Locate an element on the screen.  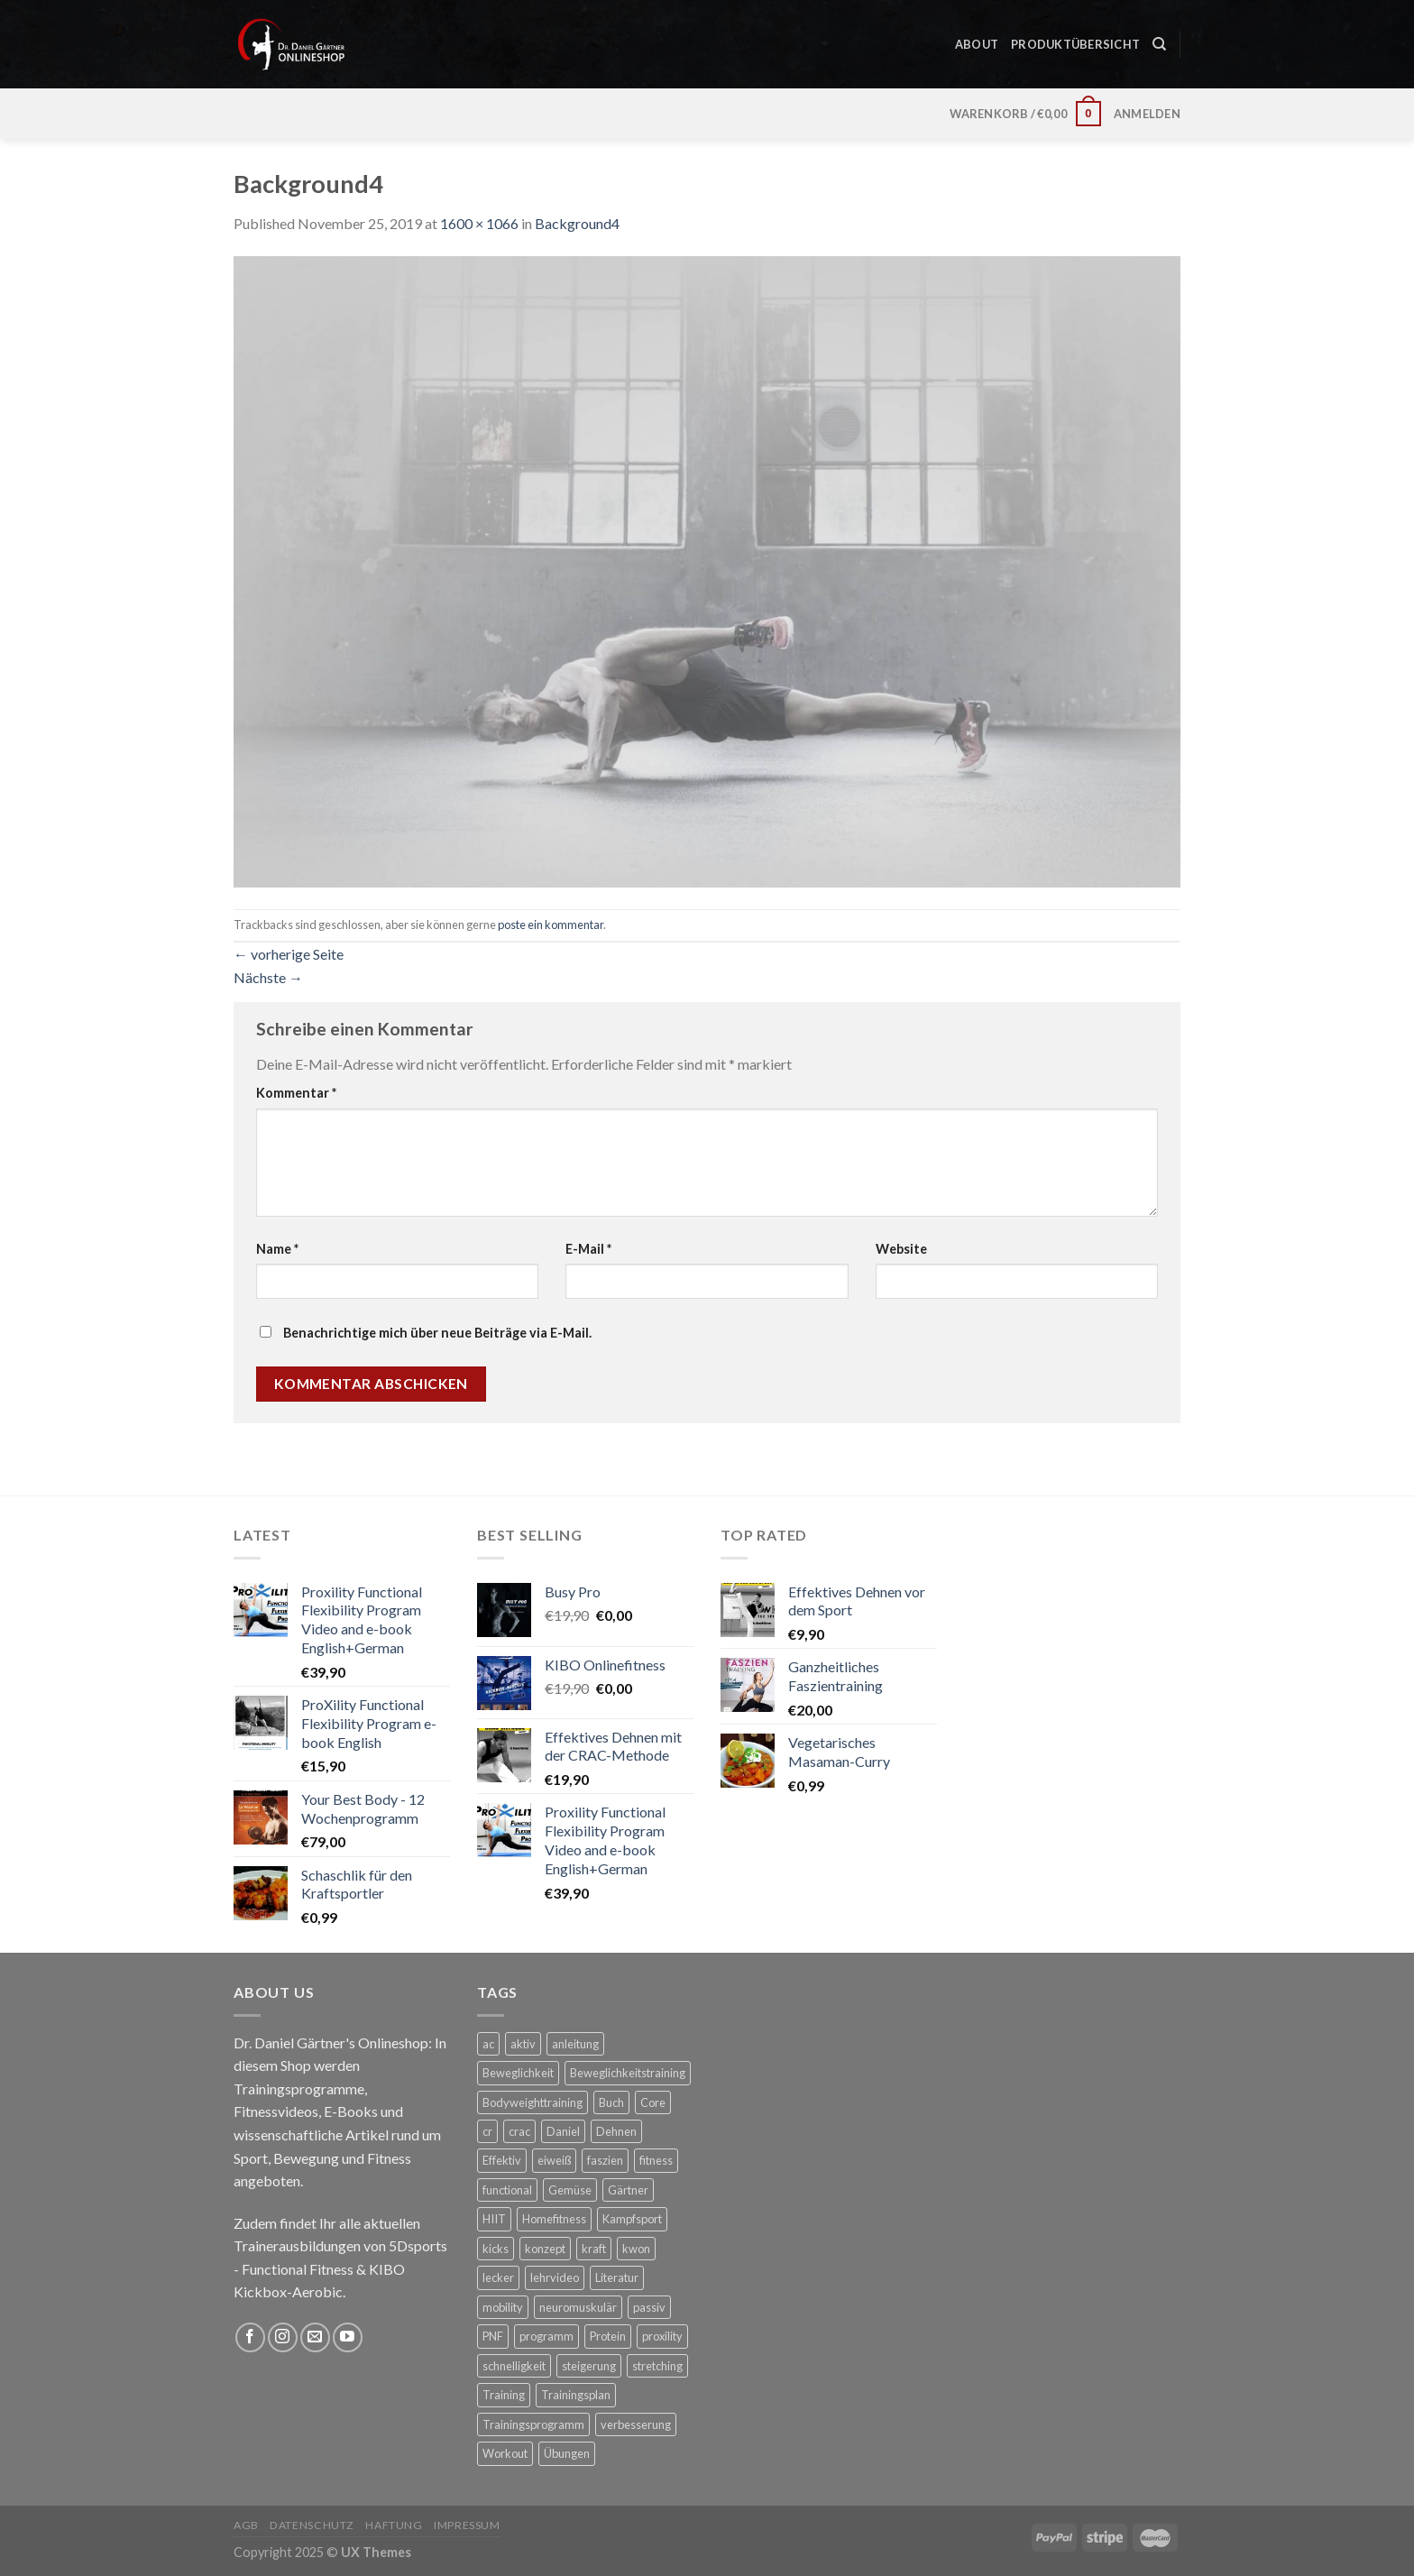
aktiv [aktiv (2 Produkte)] is located at coordinates (523, 2044).